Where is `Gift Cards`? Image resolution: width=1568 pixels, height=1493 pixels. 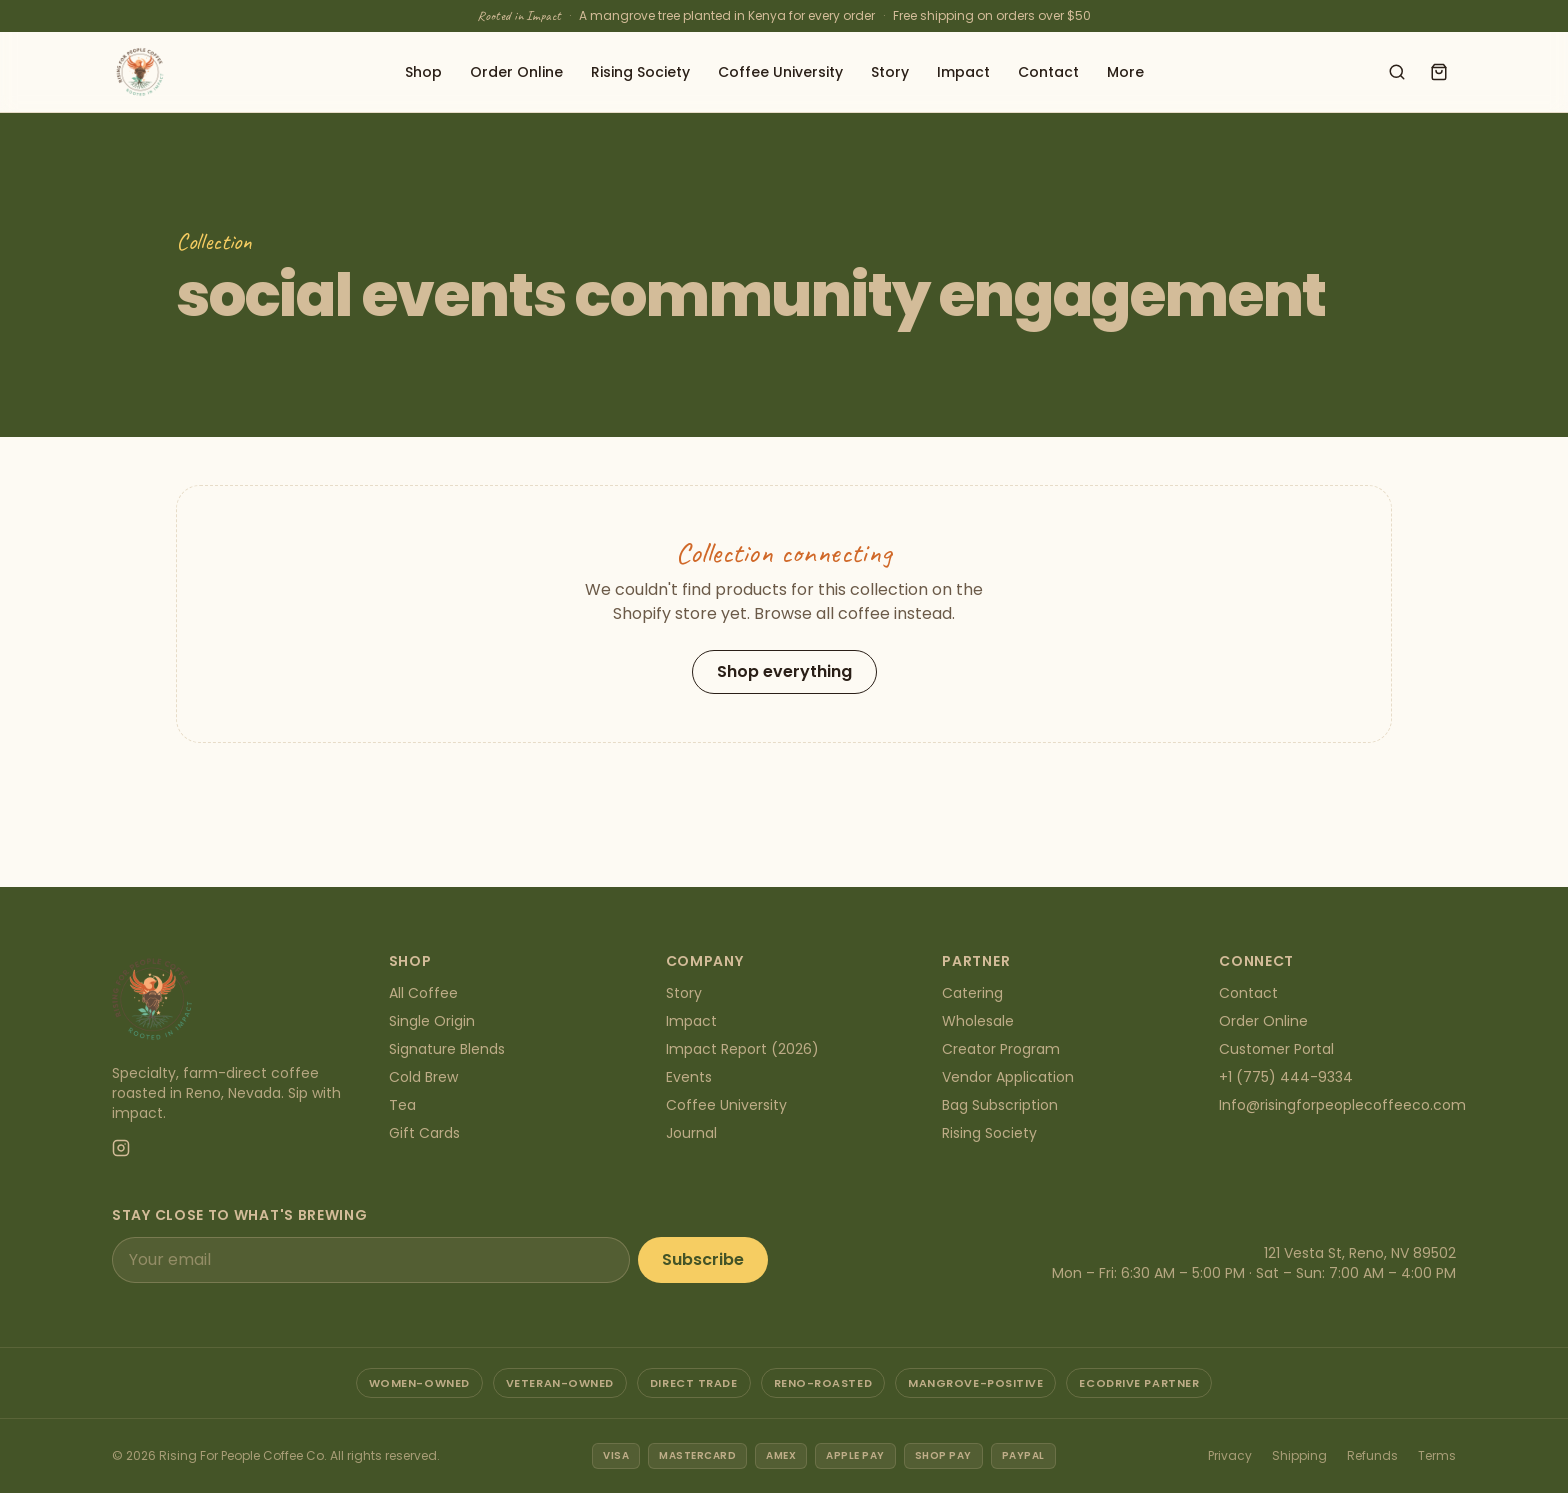 Gift Cards is located at coordinates (424, 1133).